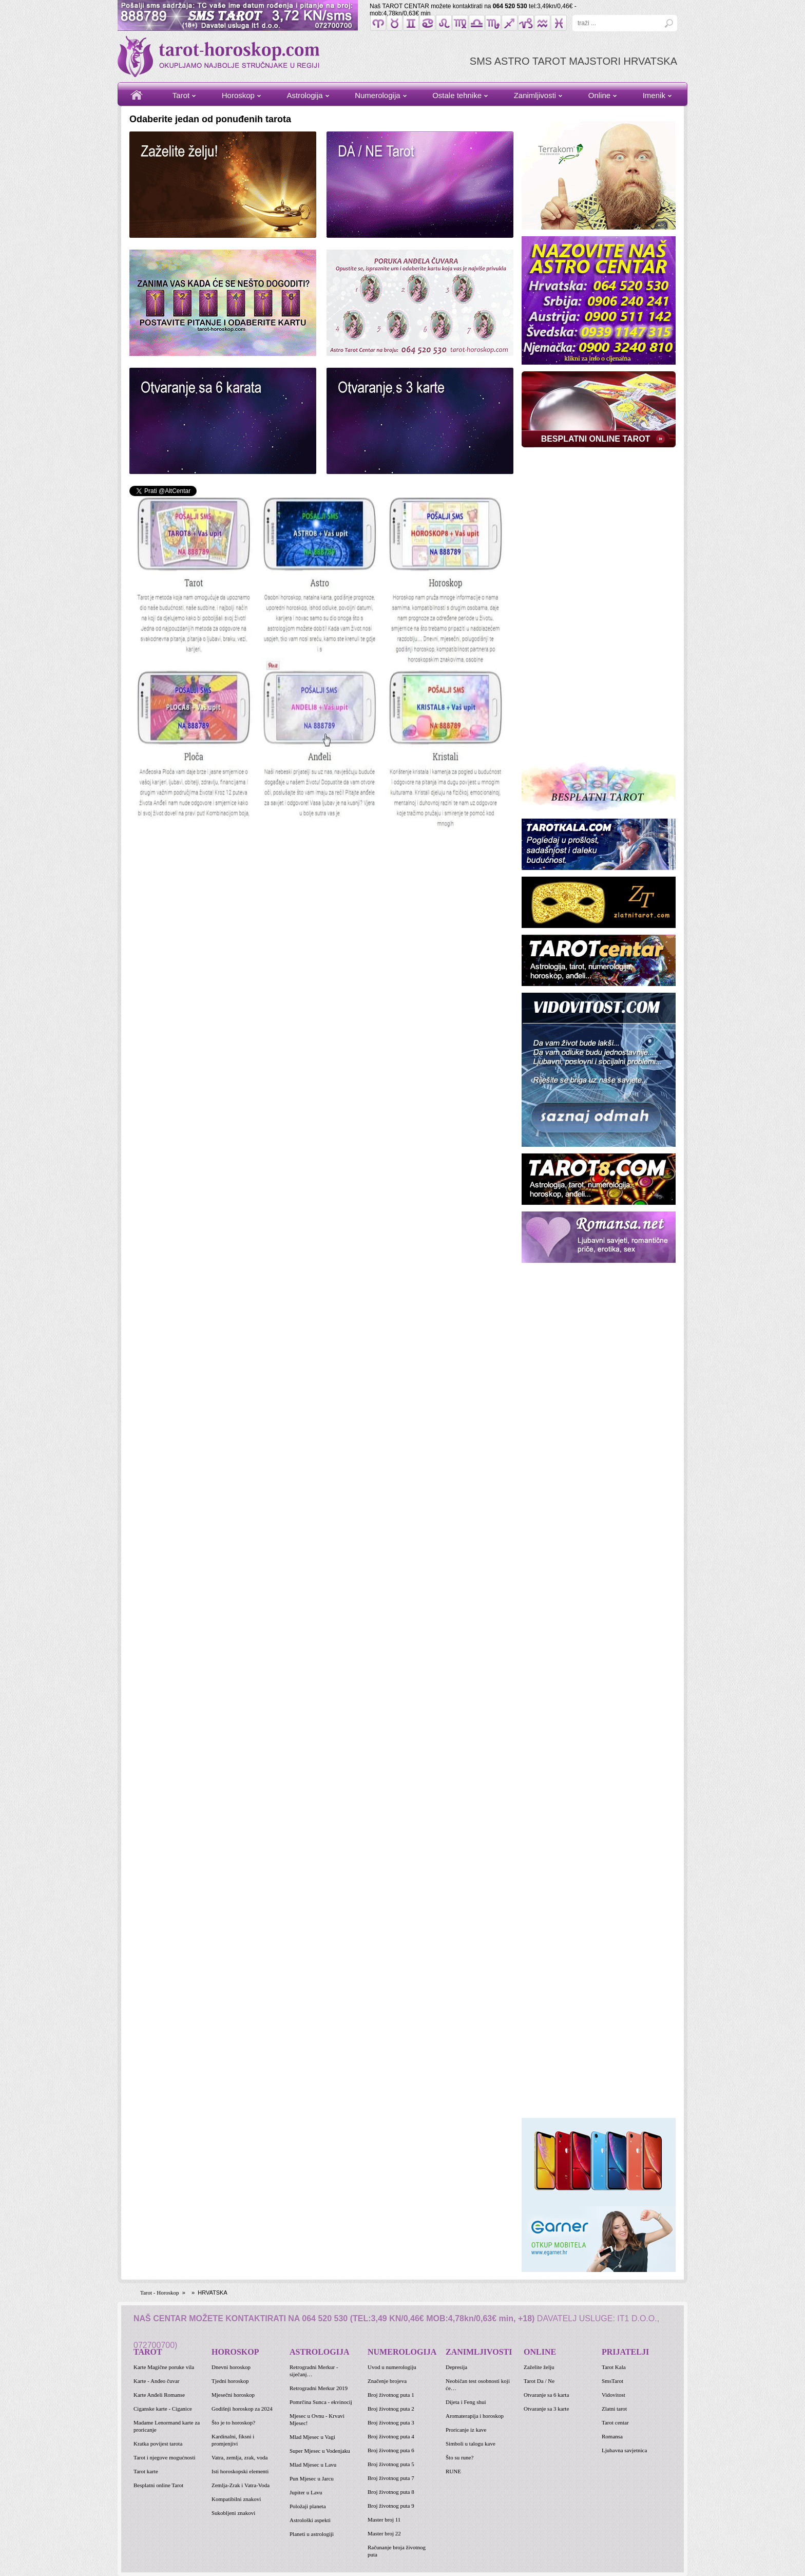 This screenshot has height=2576, width=805. I want to click on Dijeta i Feng shui, so click(466, 2402).